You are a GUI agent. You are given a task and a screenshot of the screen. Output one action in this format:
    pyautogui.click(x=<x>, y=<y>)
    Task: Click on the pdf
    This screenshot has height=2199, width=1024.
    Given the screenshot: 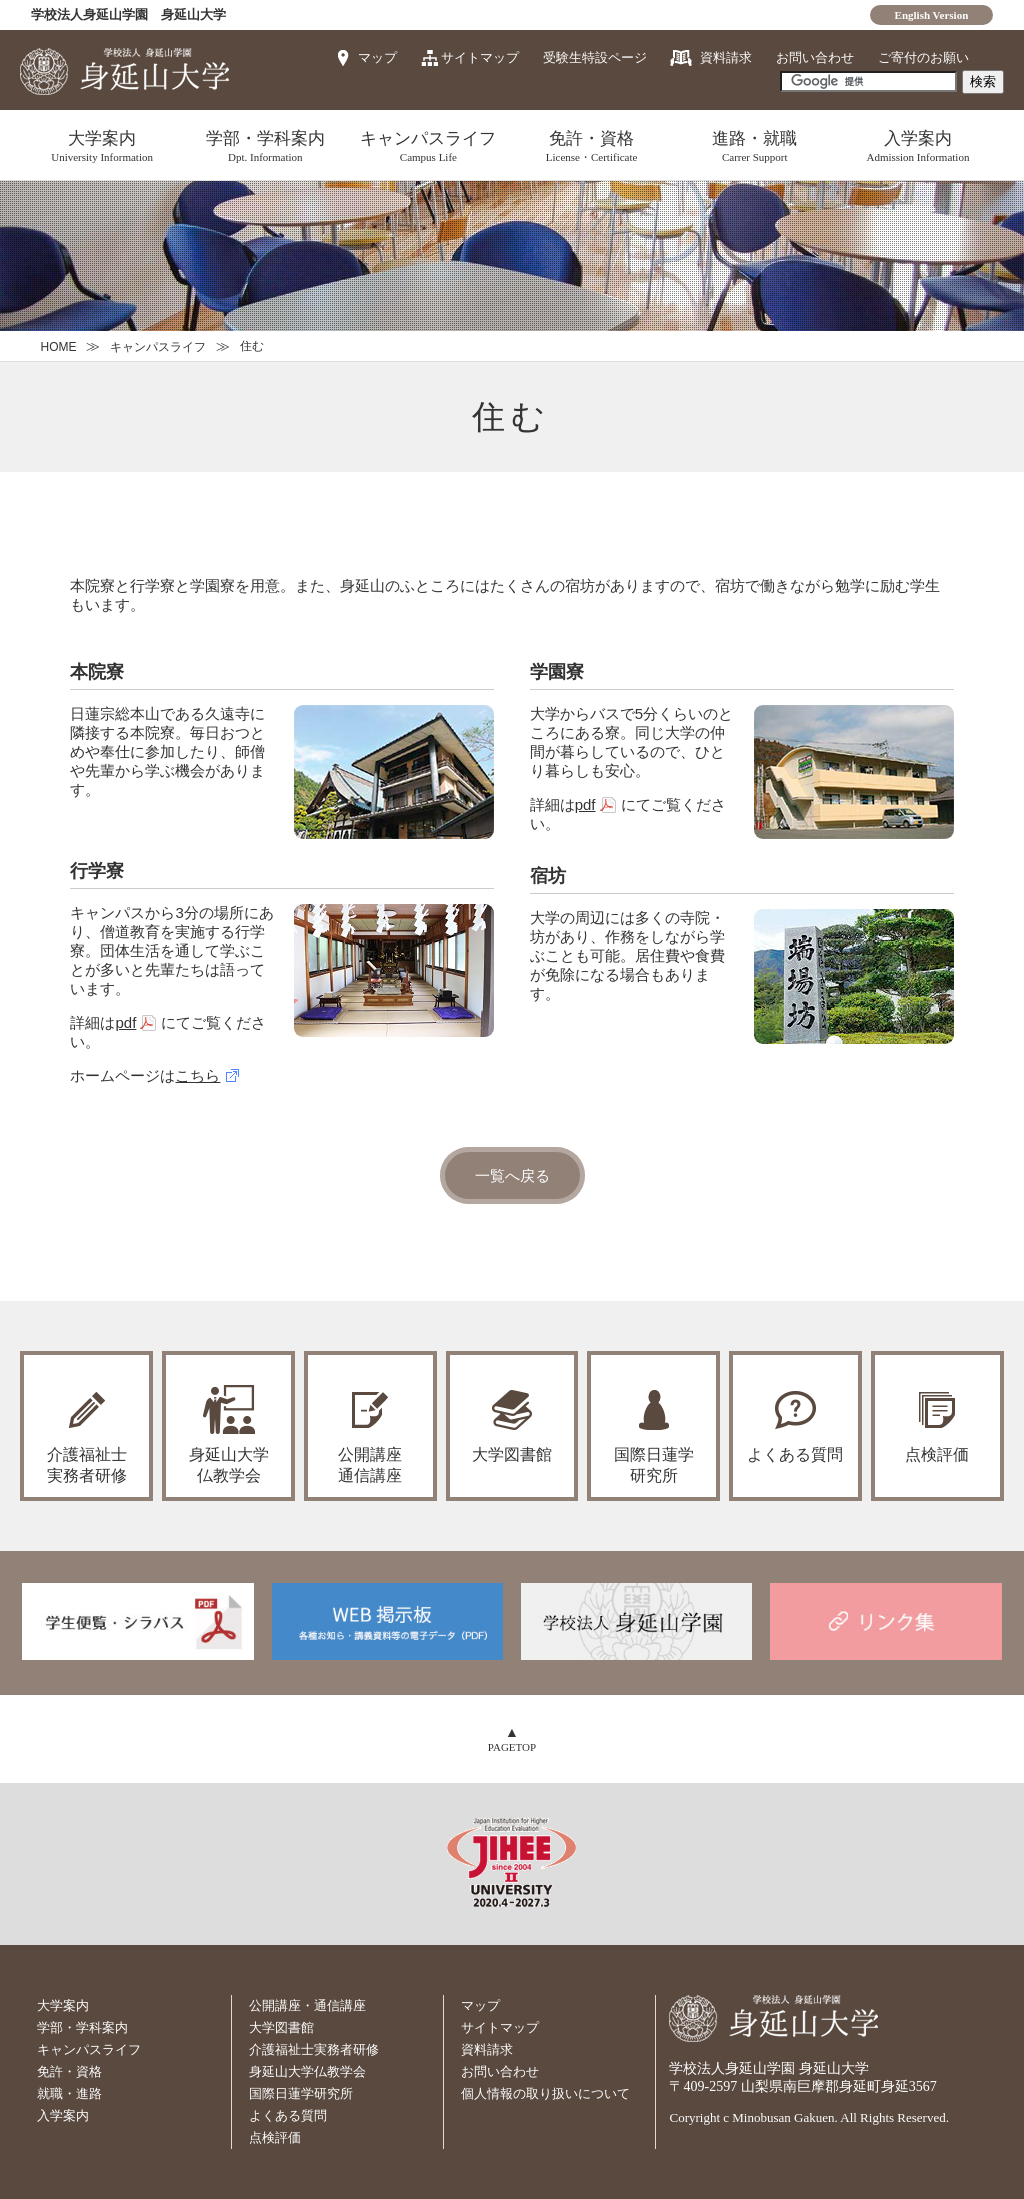 What is the action you would take?
    pyautogui.click(x=125, y=1022)
    